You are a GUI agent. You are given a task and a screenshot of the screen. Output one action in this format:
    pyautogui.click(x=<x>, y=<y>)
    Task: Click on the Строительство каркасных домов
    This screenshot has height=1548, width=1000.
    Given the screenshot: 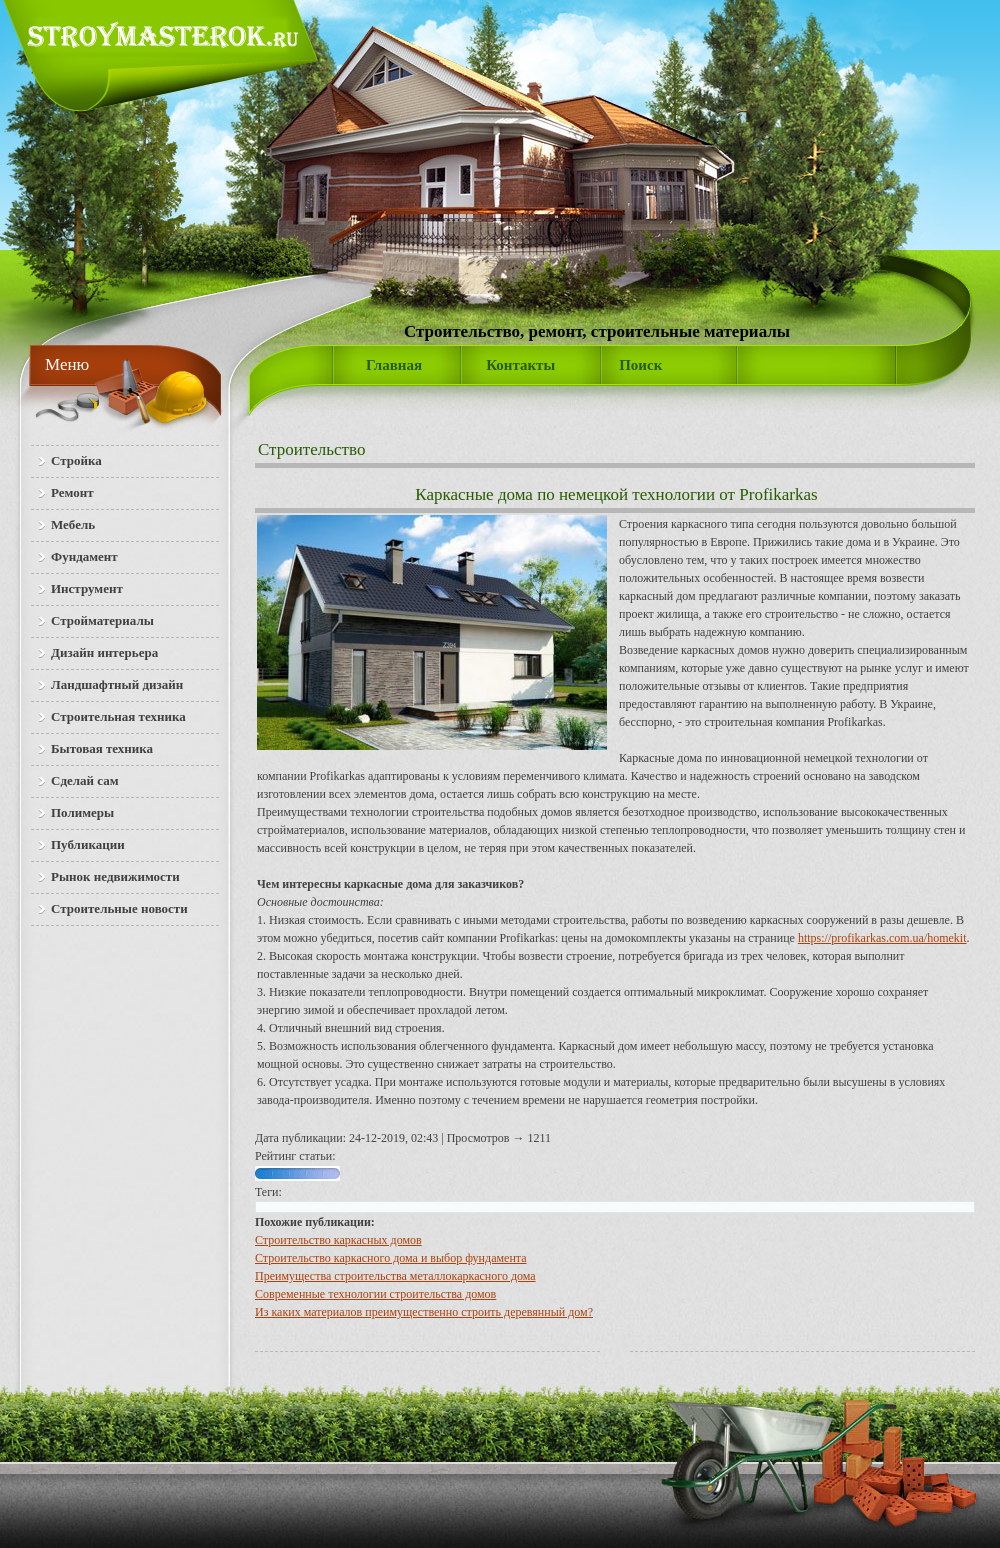 What is the action you would take?
    pyautogui.click(x=338, y=1240)
    